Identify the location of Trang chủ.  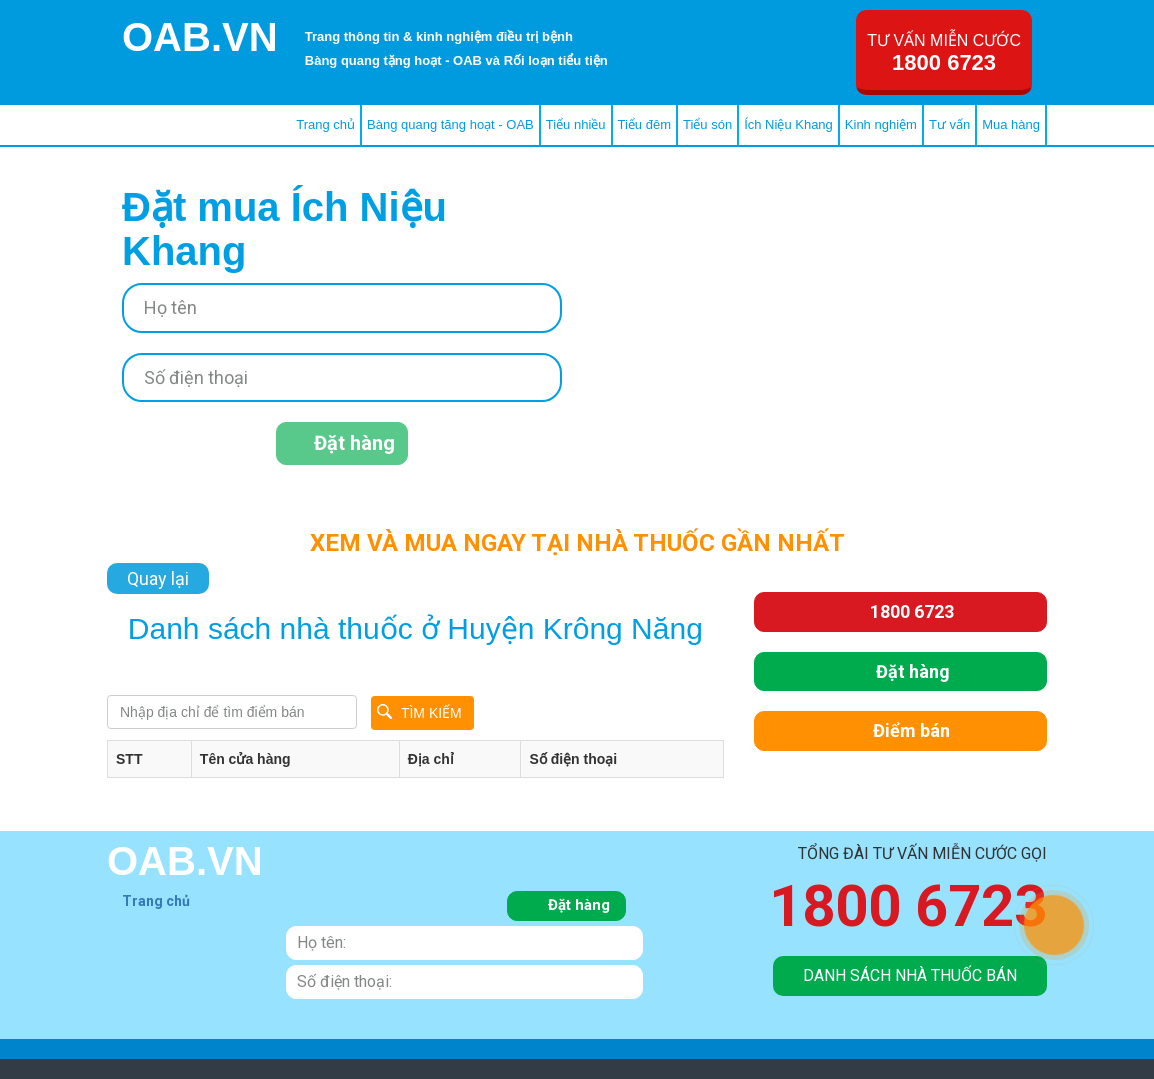
(325, 124).